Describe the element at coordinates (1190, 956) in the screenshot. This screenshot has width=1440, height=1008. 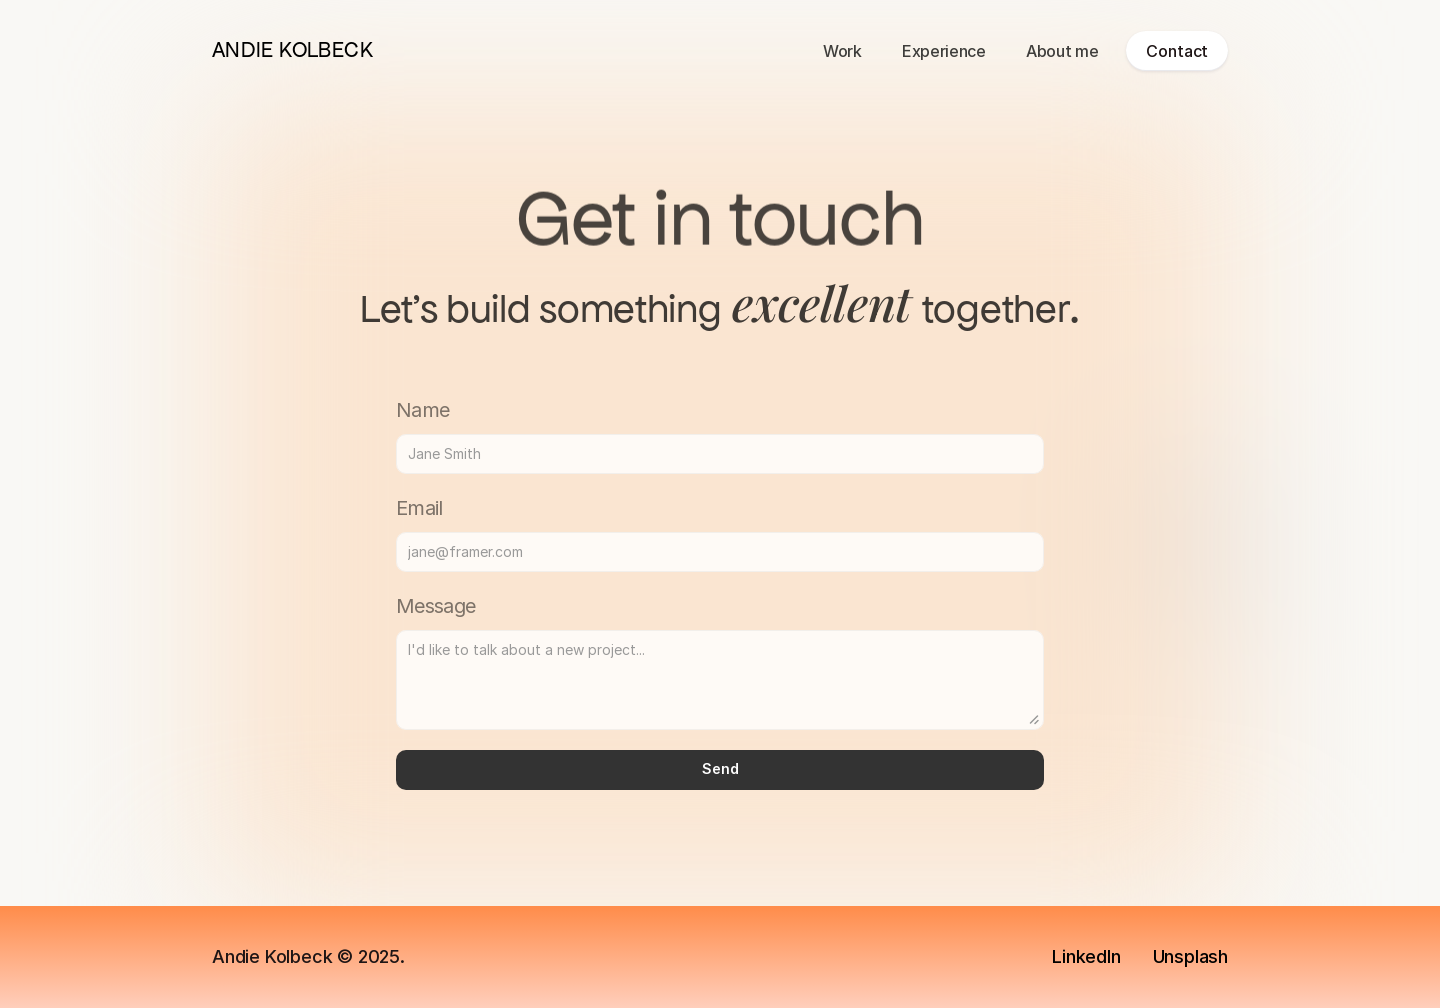
I see `Unsplash` at that location.